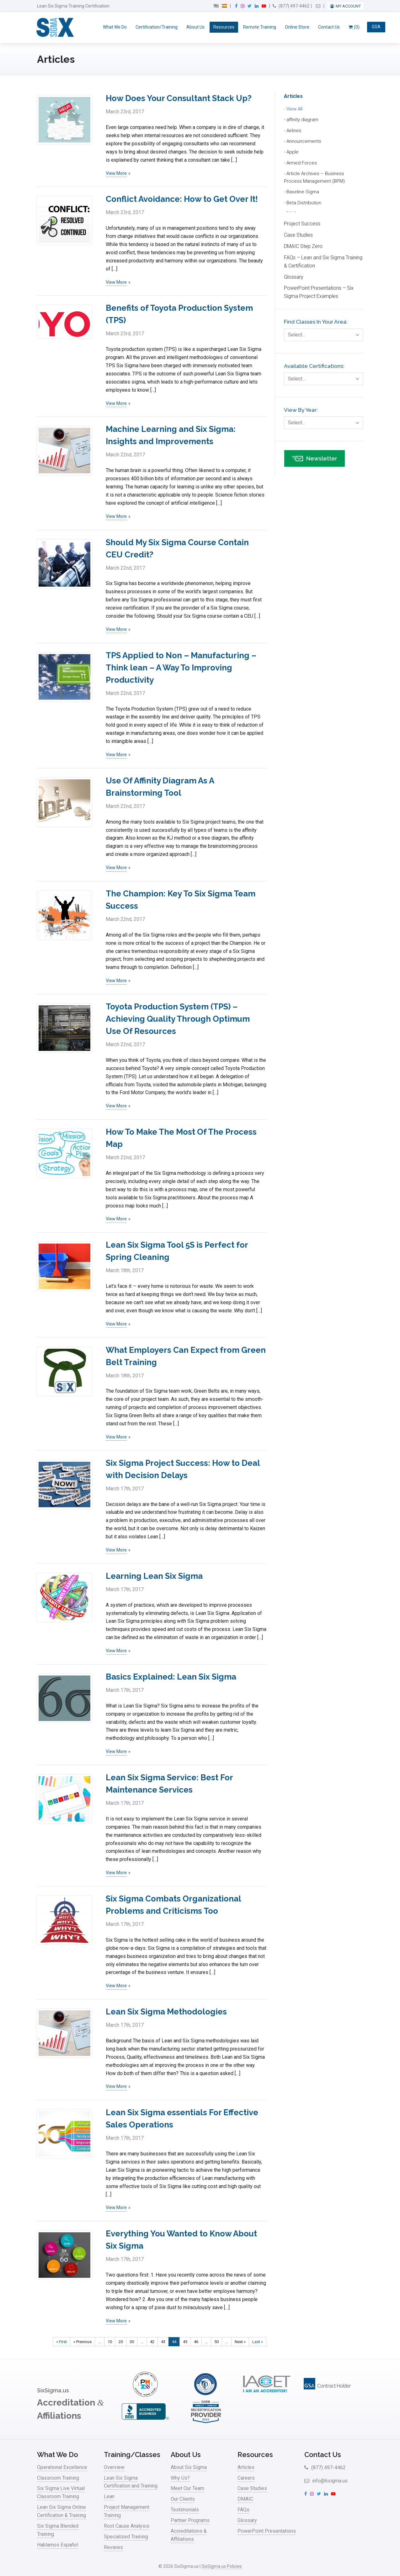 This screenshot has height=2576, width=400. I want to click on 10, so click(110, 2341).